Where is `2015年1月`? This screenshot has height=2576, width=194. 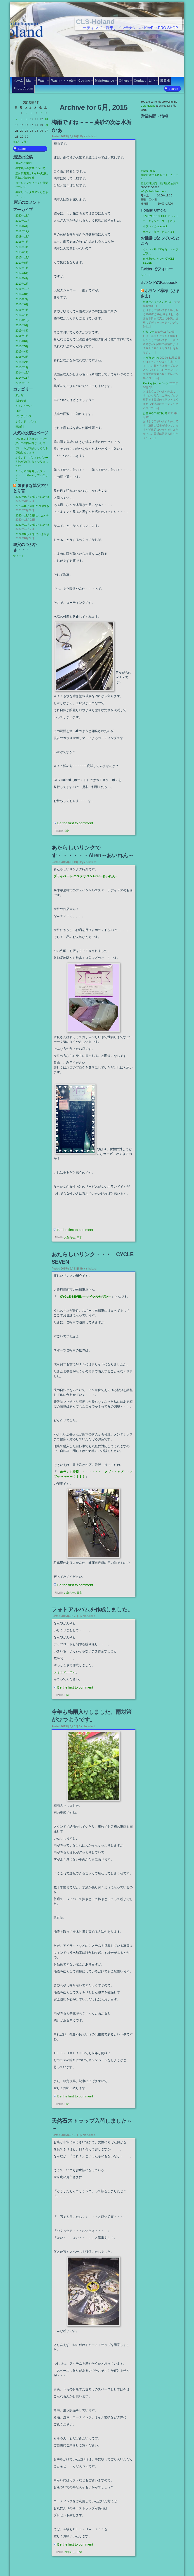 2015年1月 is located at coordinates (21, 367).